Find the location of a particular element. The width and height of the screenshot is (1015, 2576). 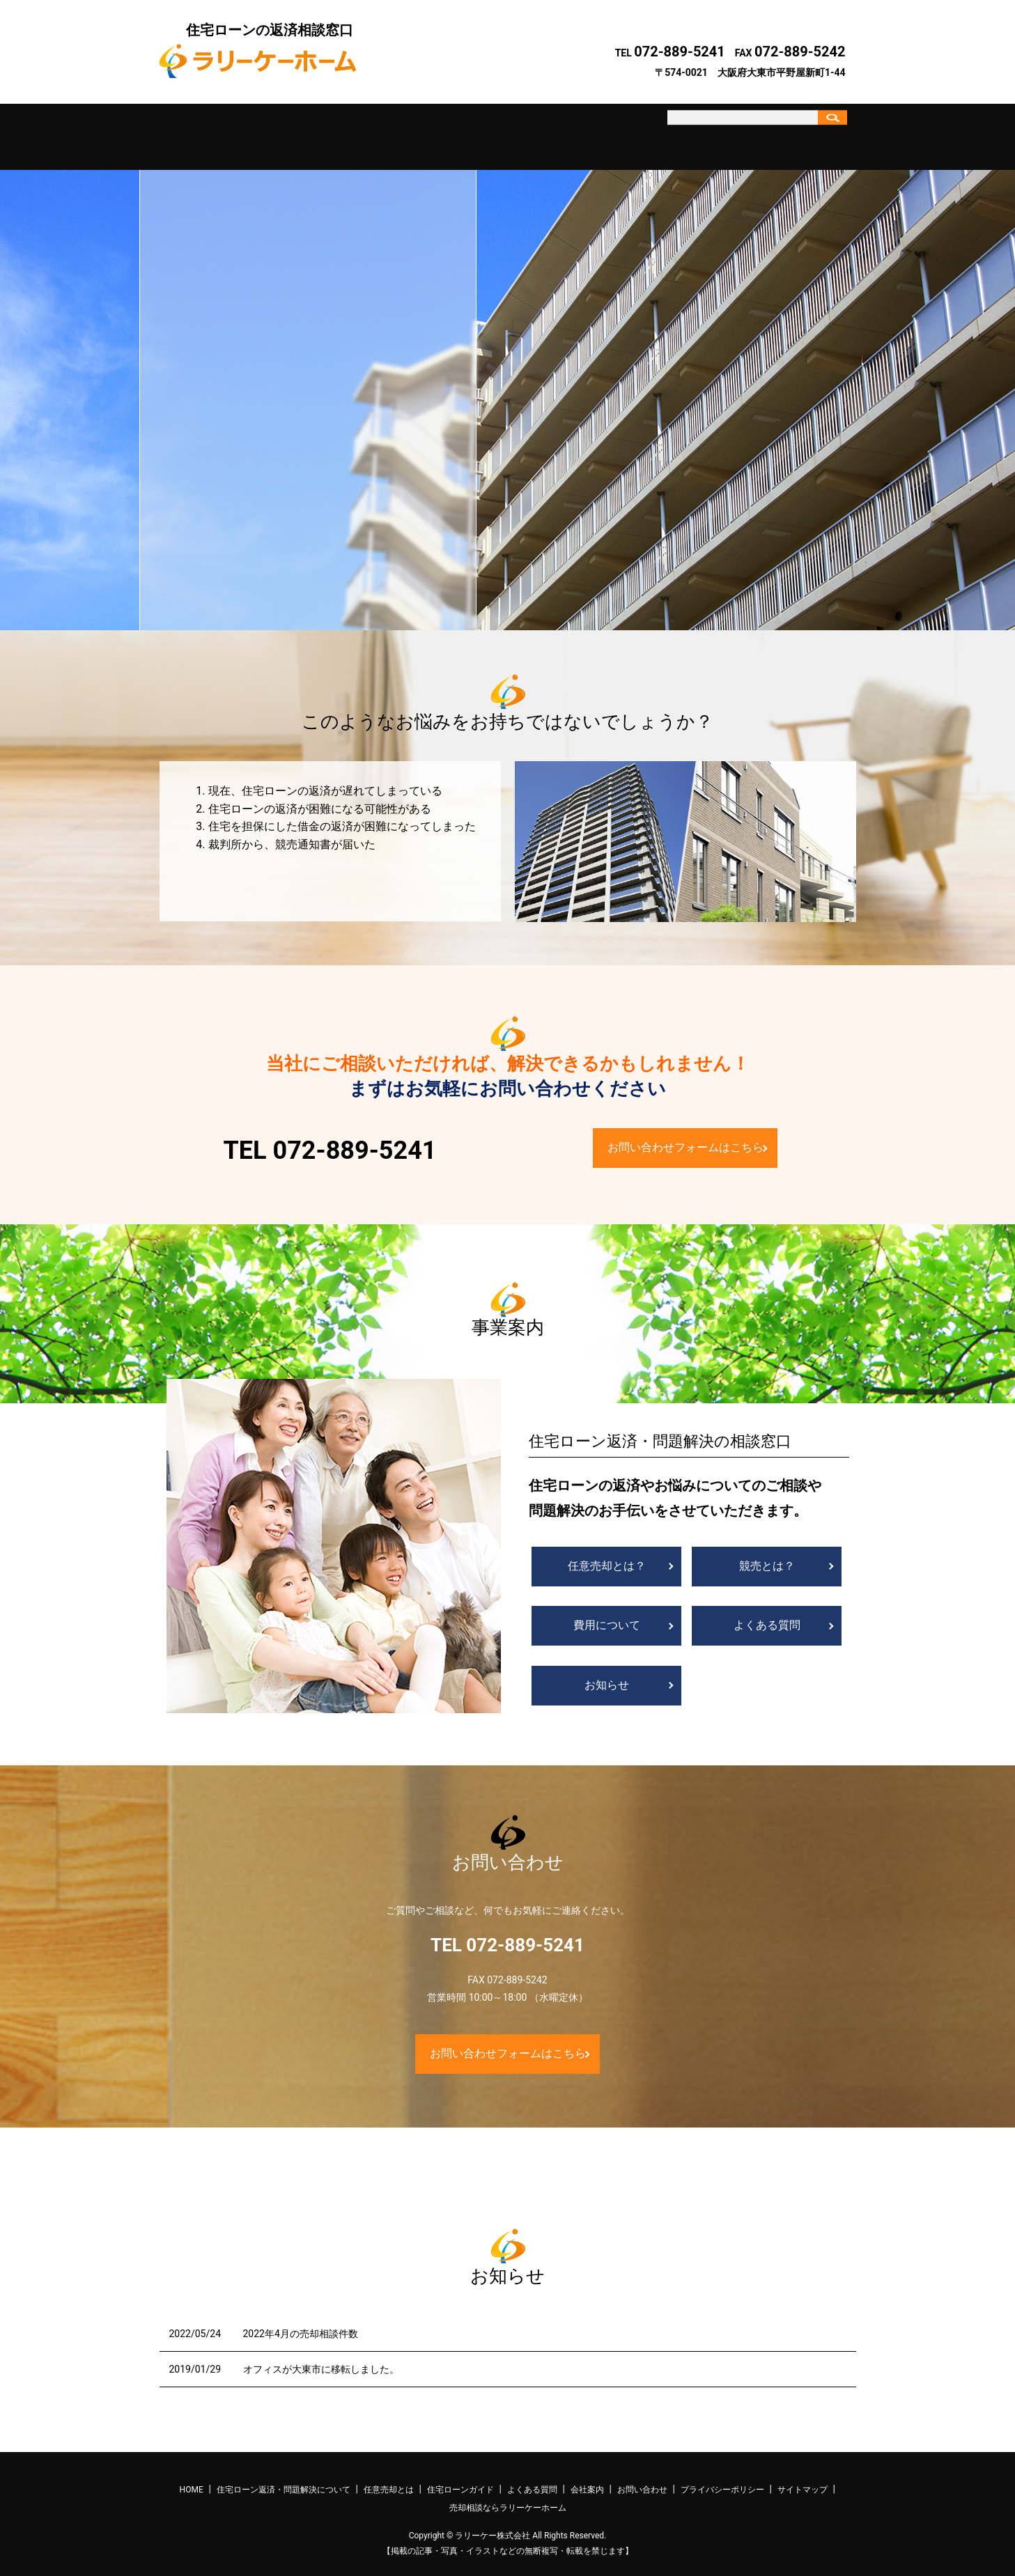

2022年4月の売却相談件数 is located at coordinates (300, 2321).